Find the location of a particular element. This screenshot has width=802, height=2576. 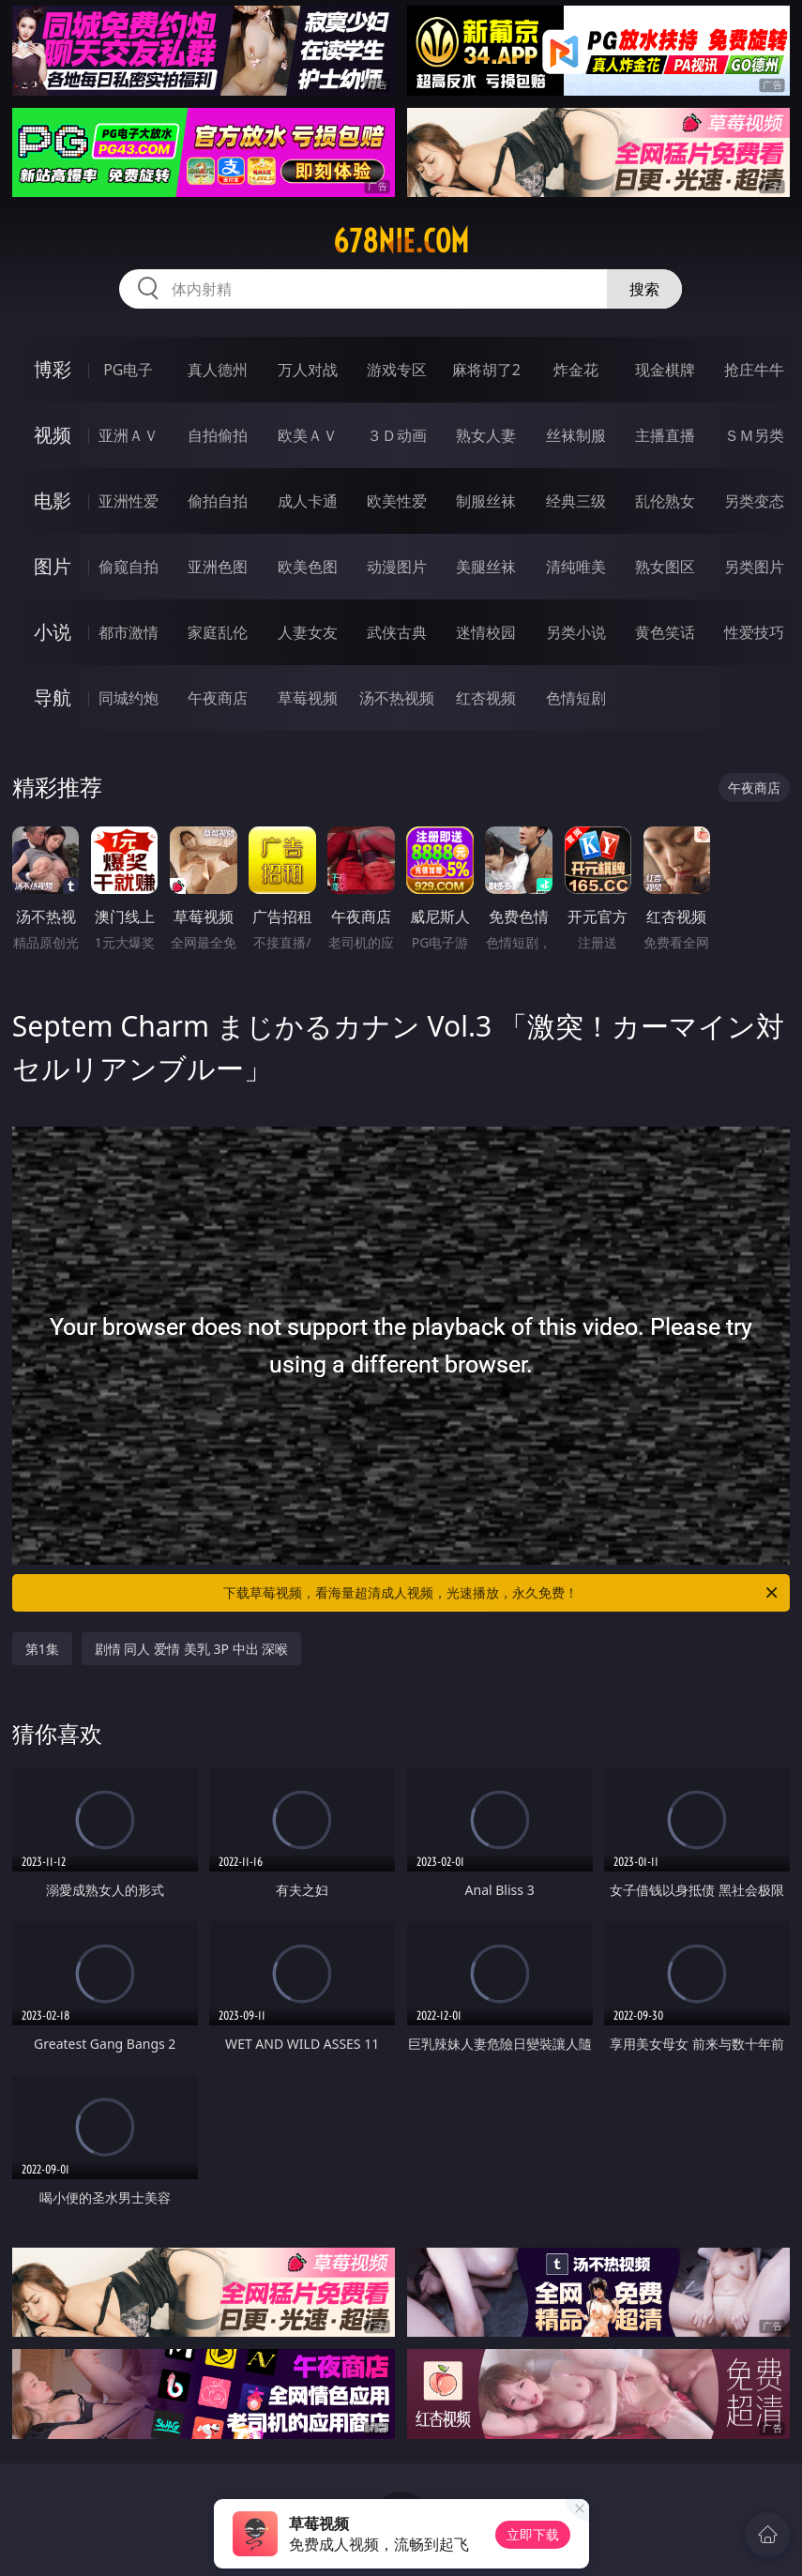

现金棋牌 is located at coordinates (665, 369).